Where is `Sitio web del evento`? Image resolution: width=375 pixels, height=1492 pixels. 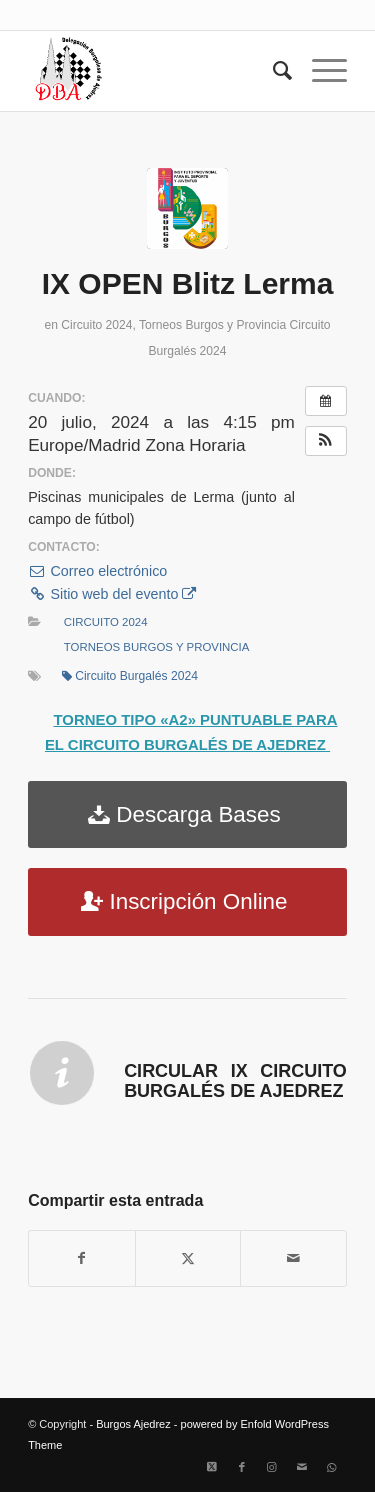
Sitio web del evento is located at coordinates (112, 594).